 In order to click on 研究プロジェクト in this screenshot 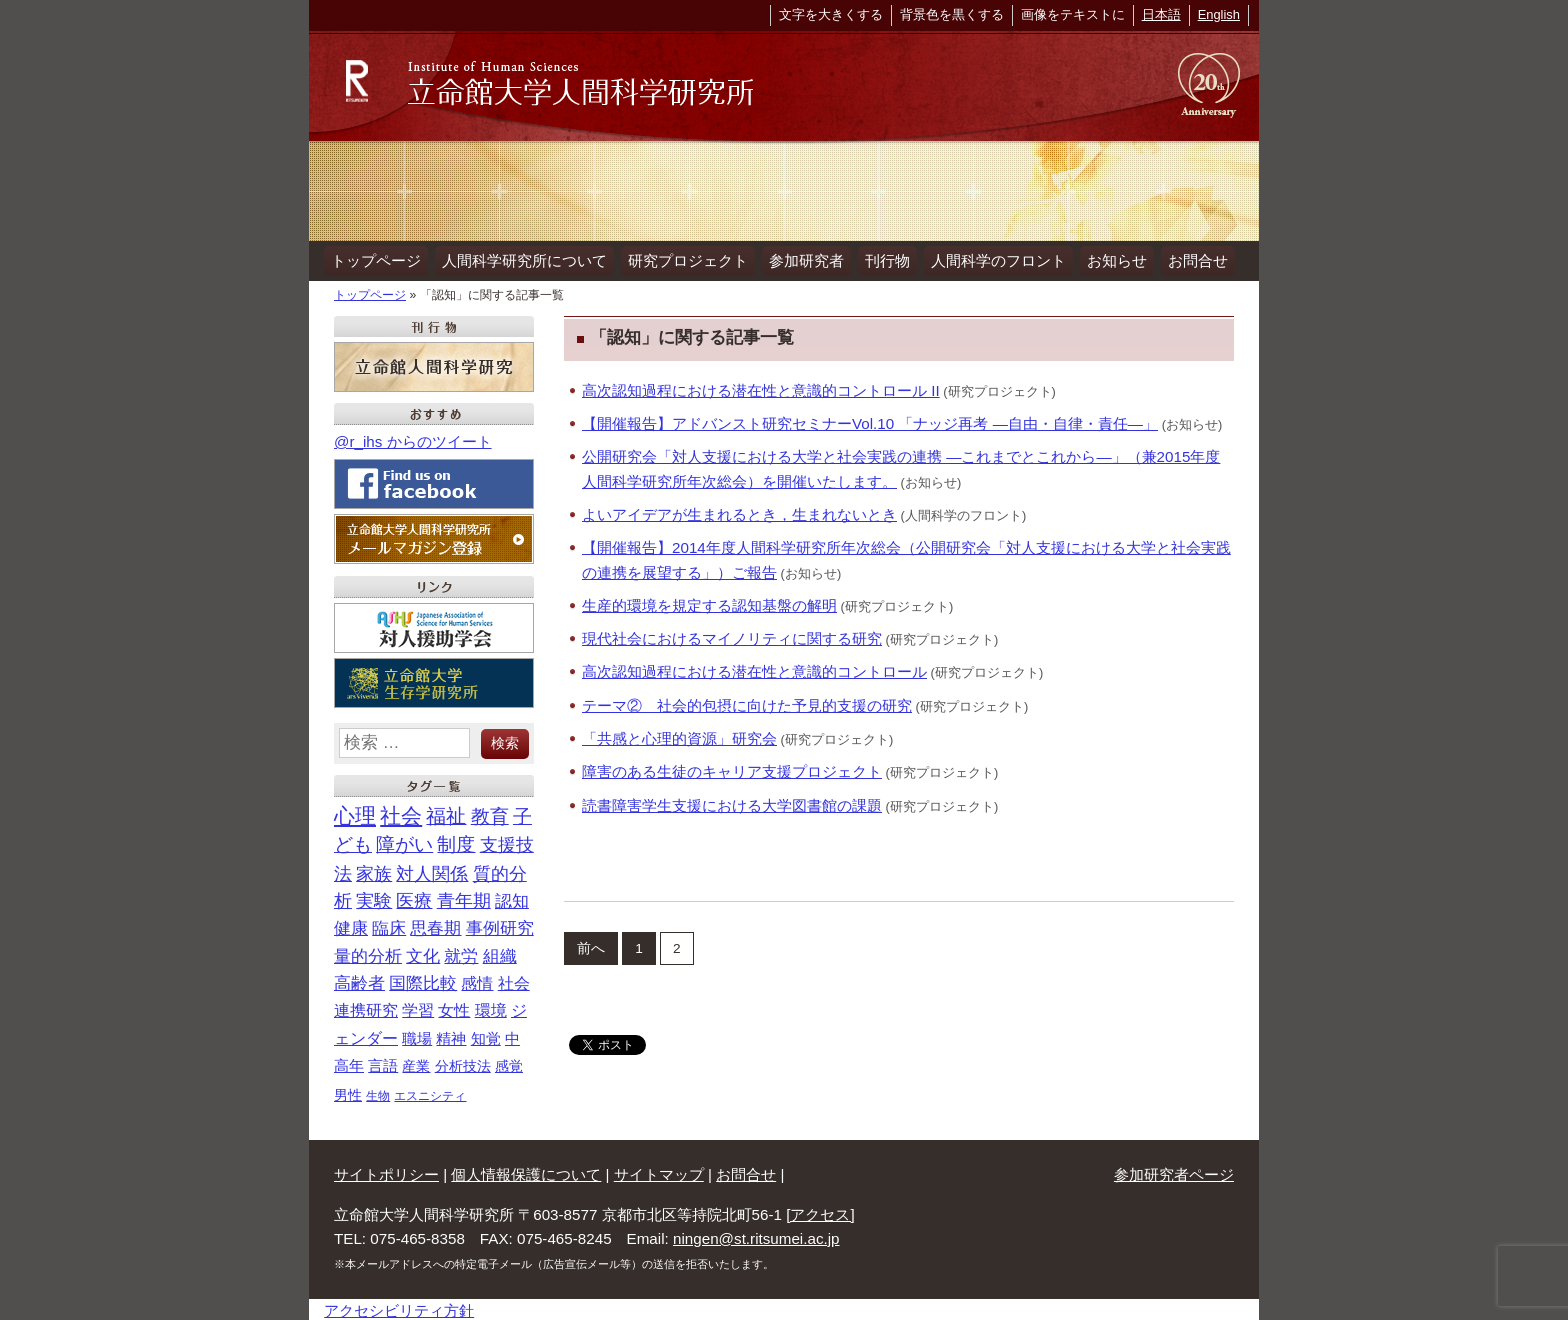, I will do `click(683, 258)`.